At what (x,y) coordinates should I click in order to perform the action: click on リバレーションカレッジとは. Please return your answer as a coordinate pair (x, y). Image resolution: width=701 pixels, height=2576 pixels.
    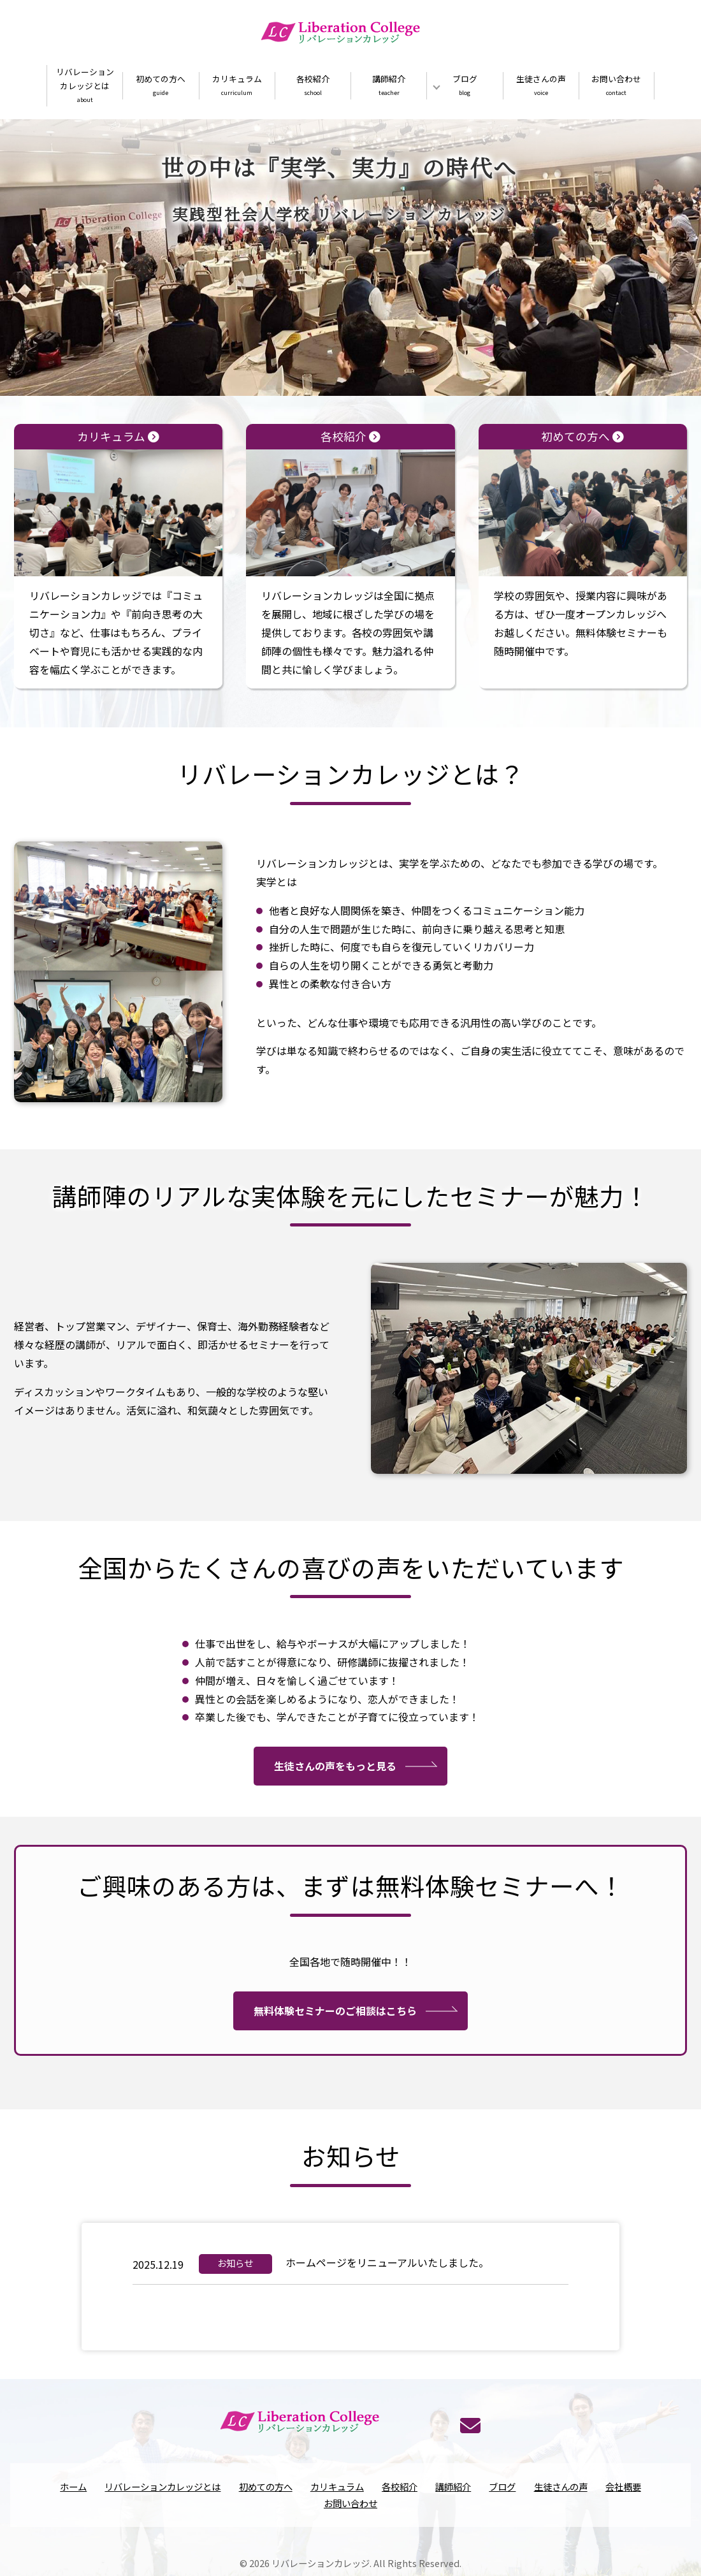
    Looking at the image, I should click on (84, 86).